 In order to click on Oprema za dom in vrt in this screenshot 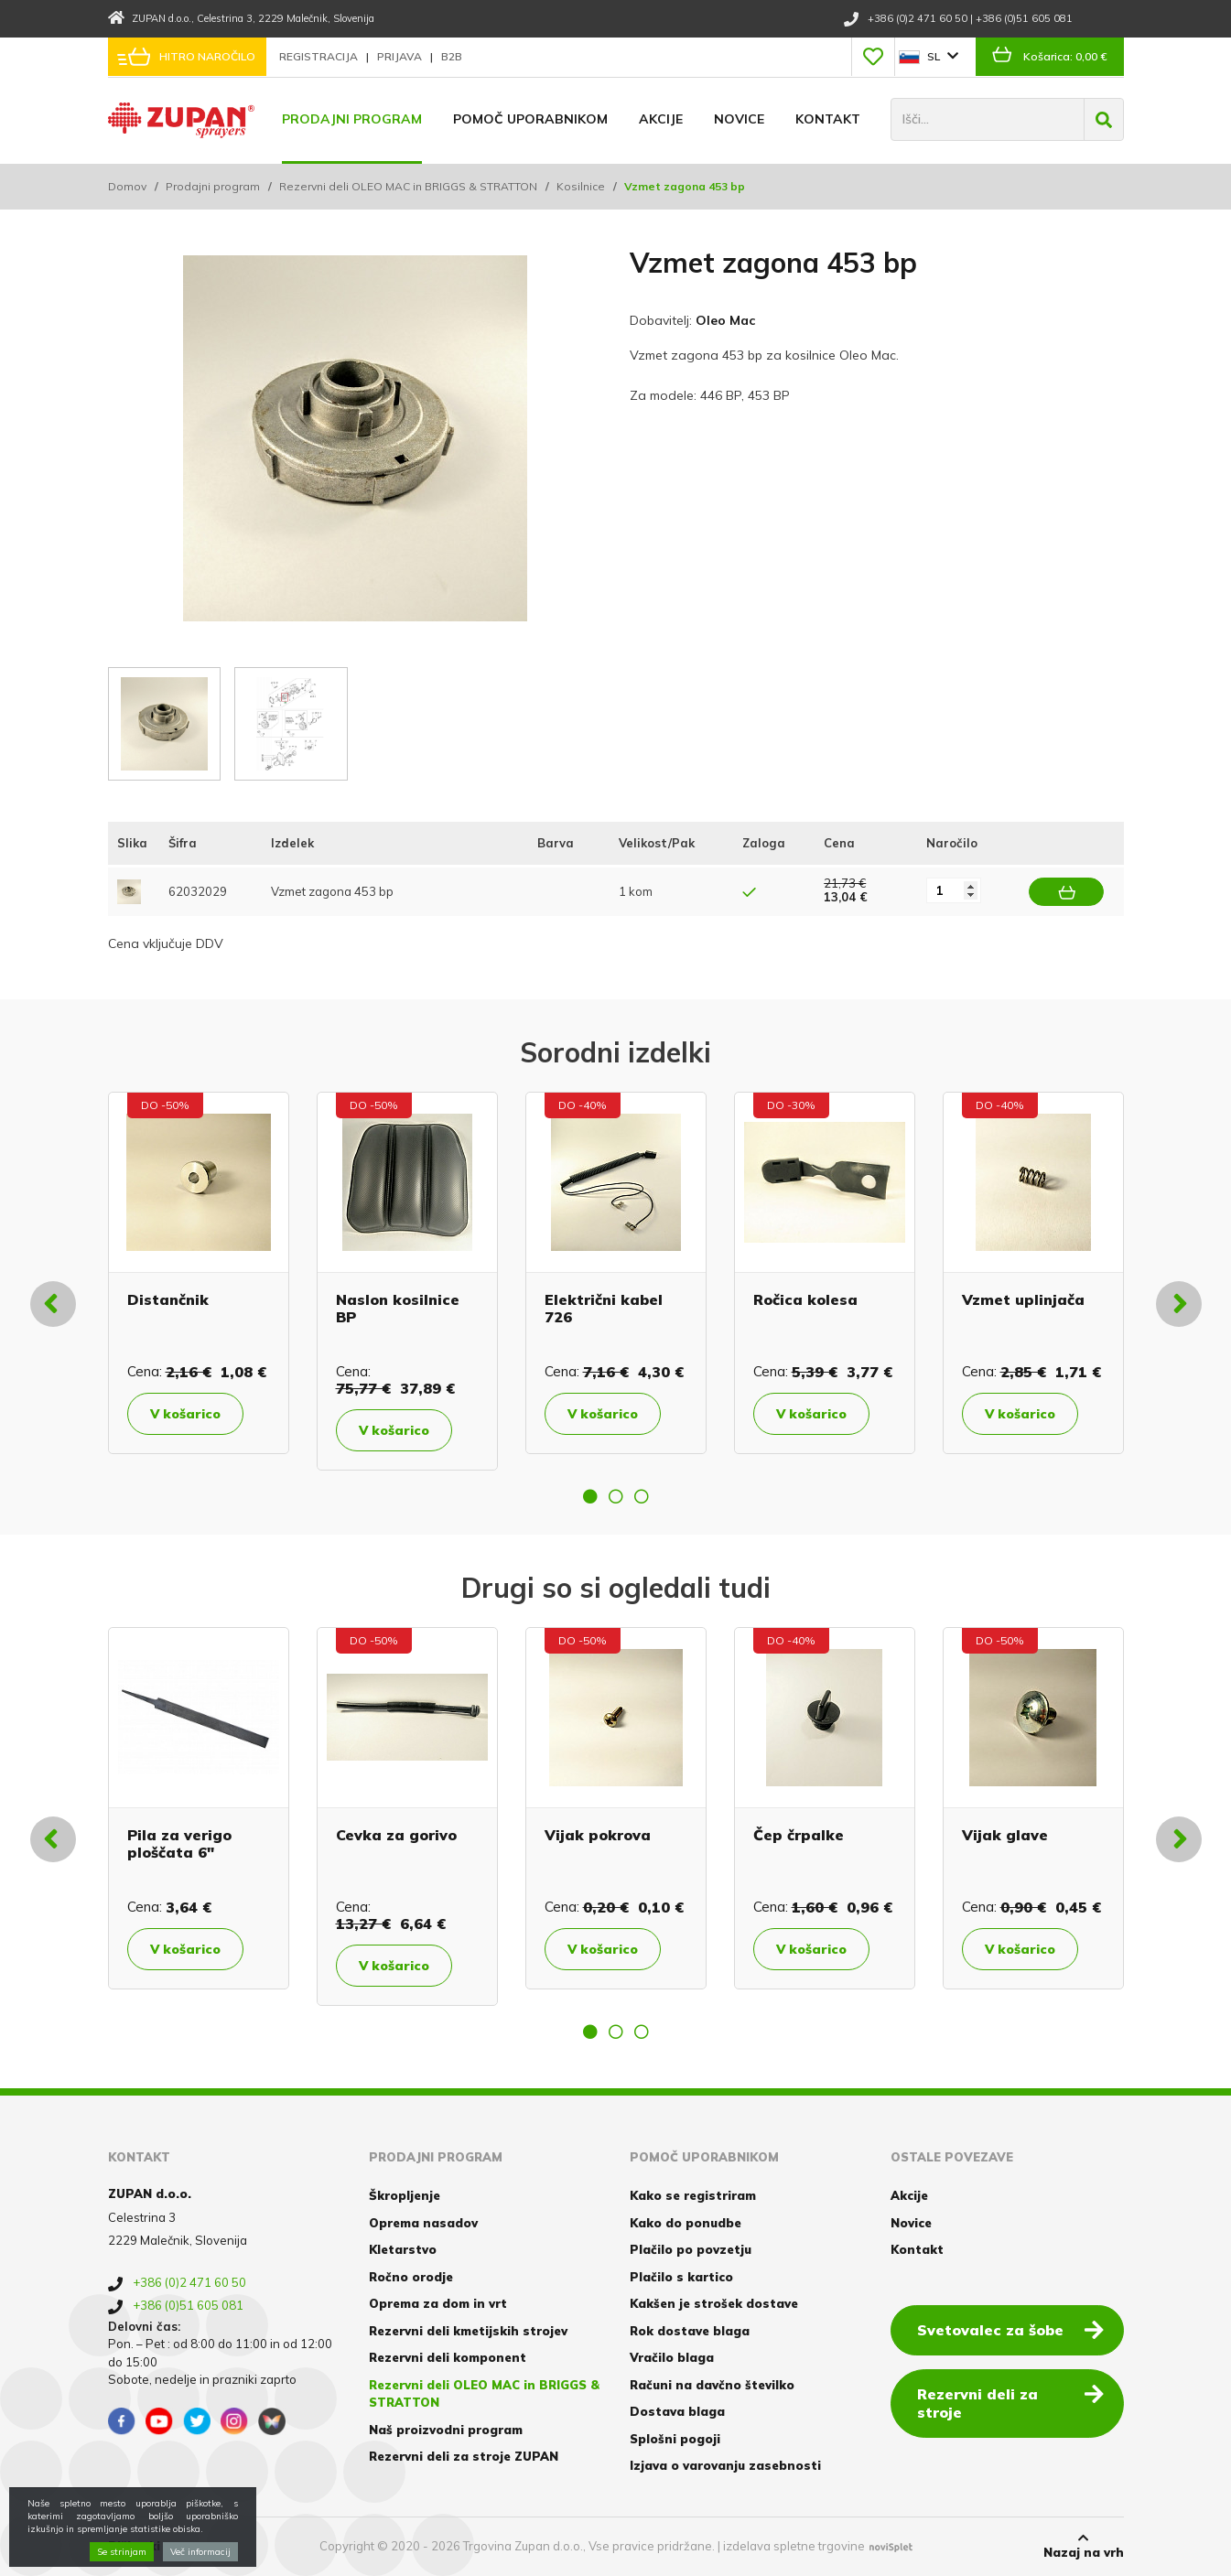, I will do `click(438, 2303)`.